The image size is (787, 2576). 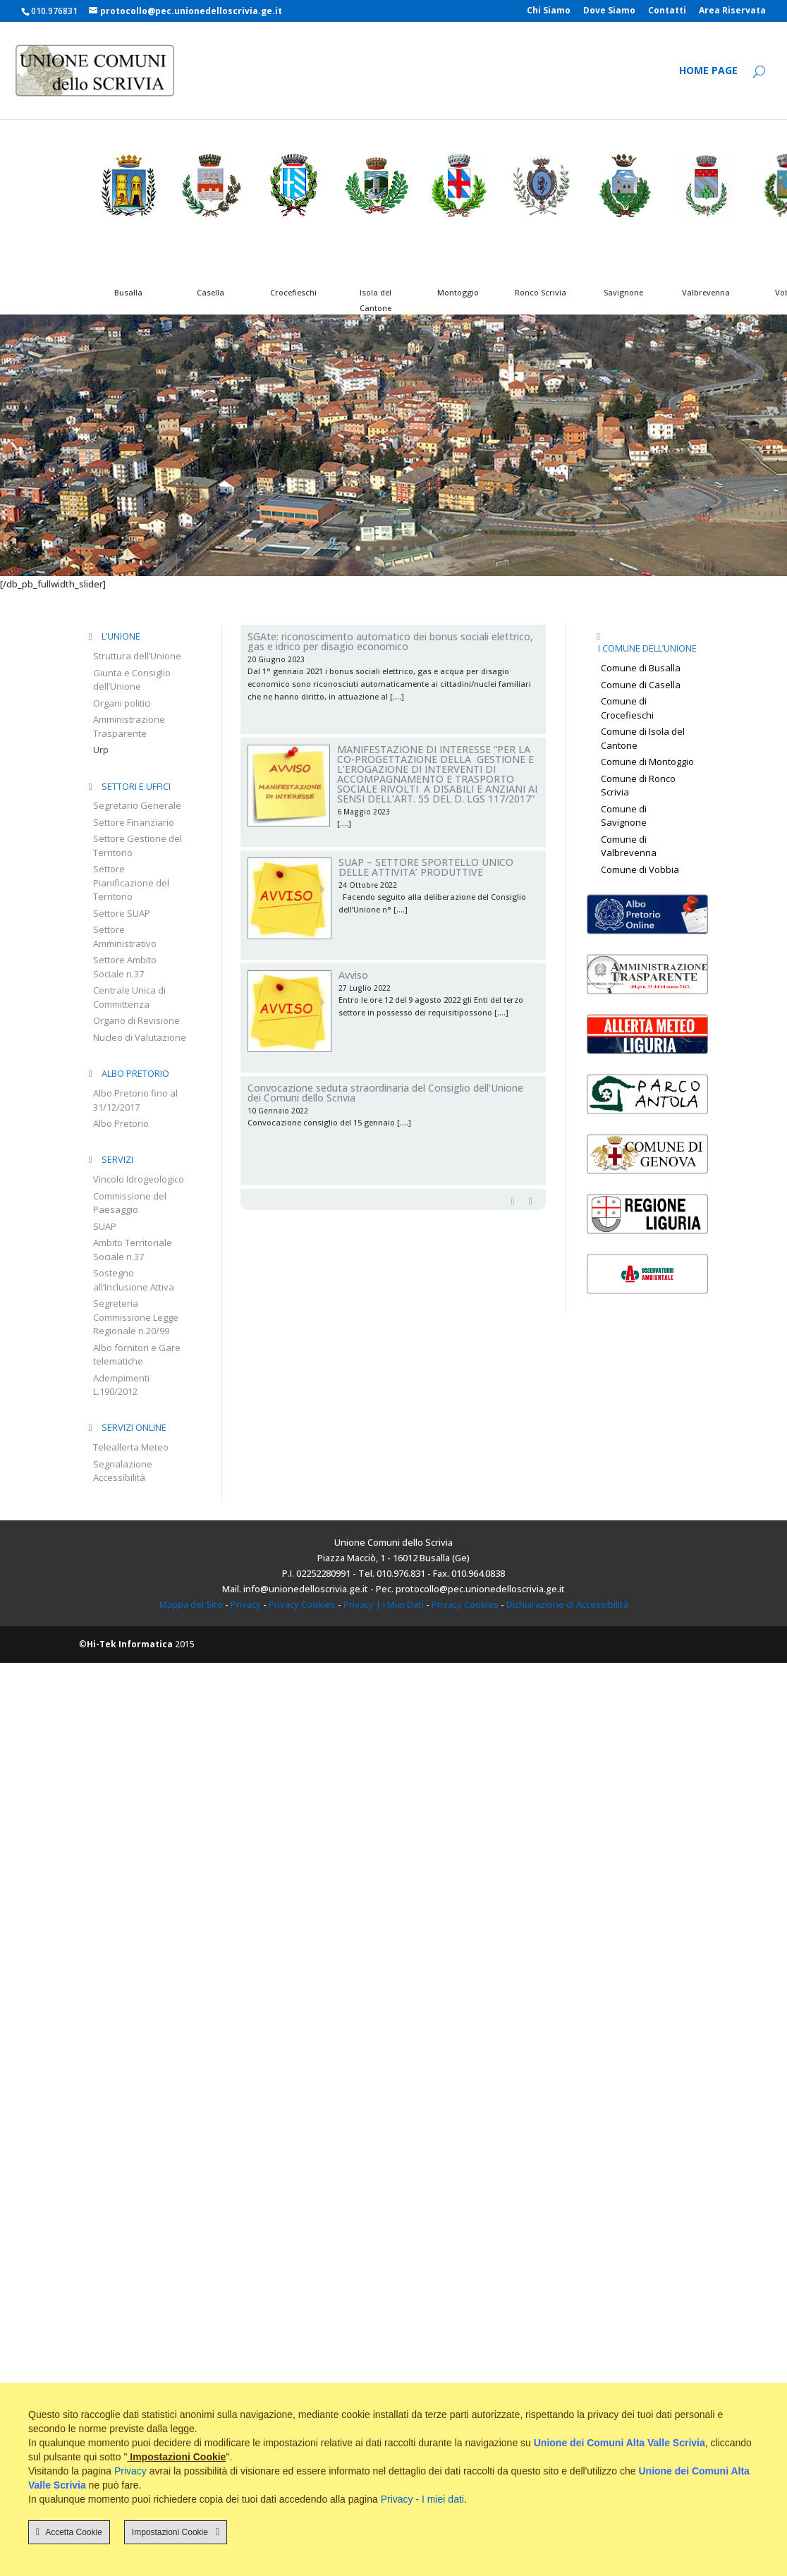 What do you see at coordinates (708, 71) in the screenshot?
I see `Home Page` at bounding box center [708, 71].